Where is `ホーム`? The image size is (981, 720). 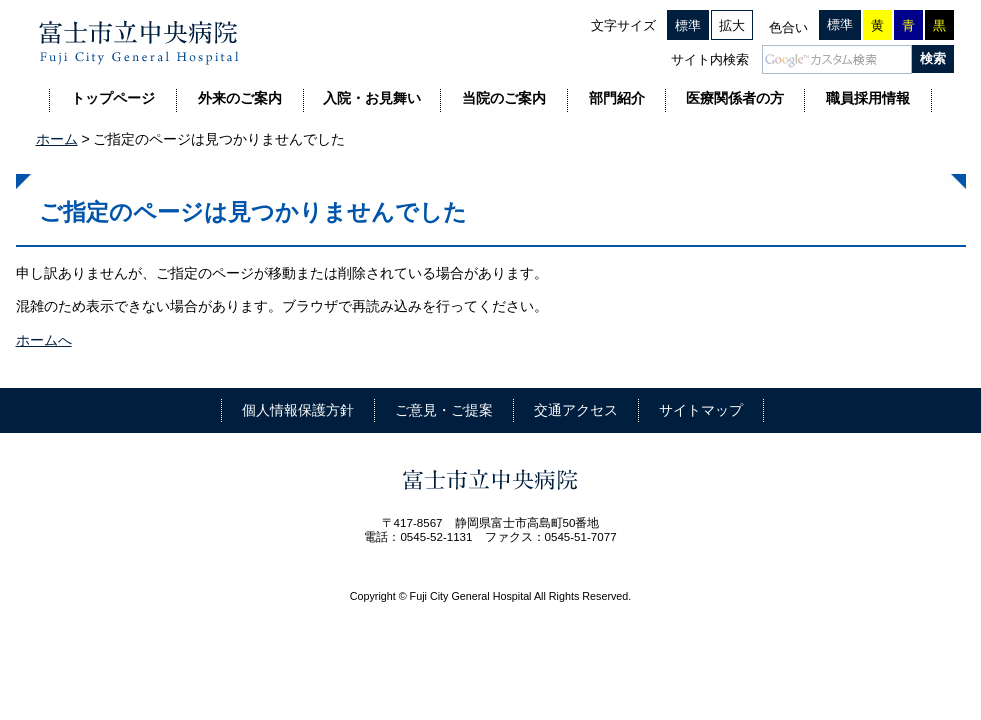
ホーム is located at coordinates (57, 139).